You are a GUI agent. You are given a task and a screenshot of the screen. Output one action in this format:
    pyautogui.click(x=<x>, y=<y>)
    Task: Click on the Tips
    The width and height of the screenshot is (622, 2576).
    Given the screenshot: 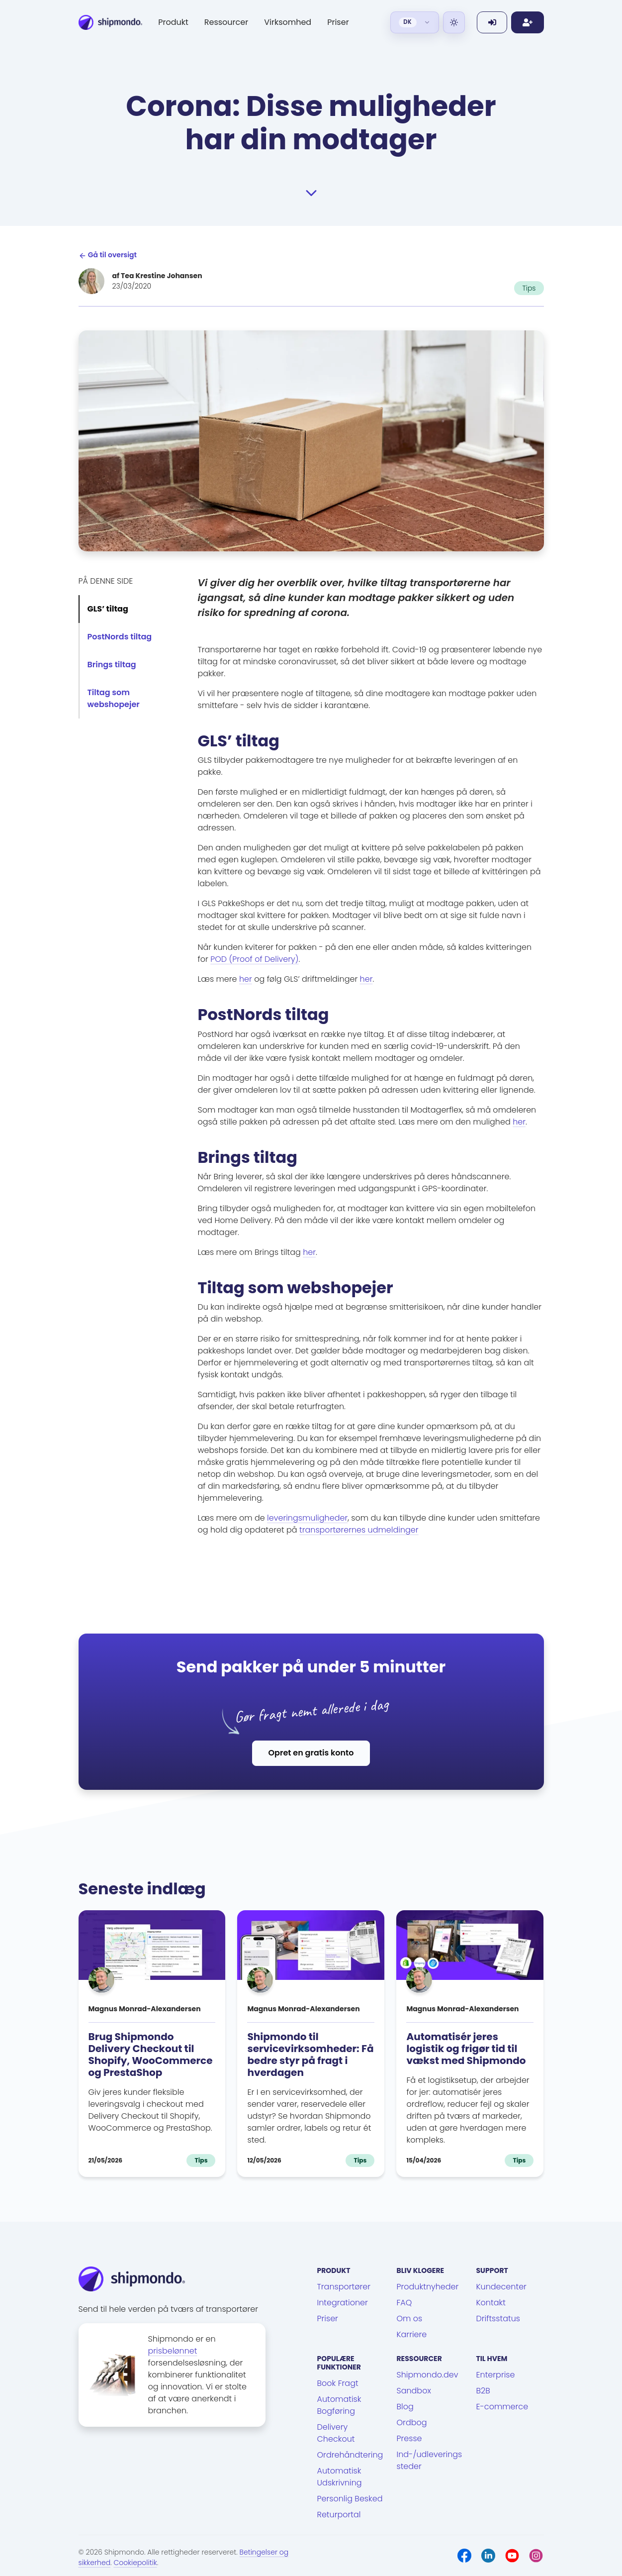 What is the action you would take?
    pyautogui.click(x=528, y=288)
    